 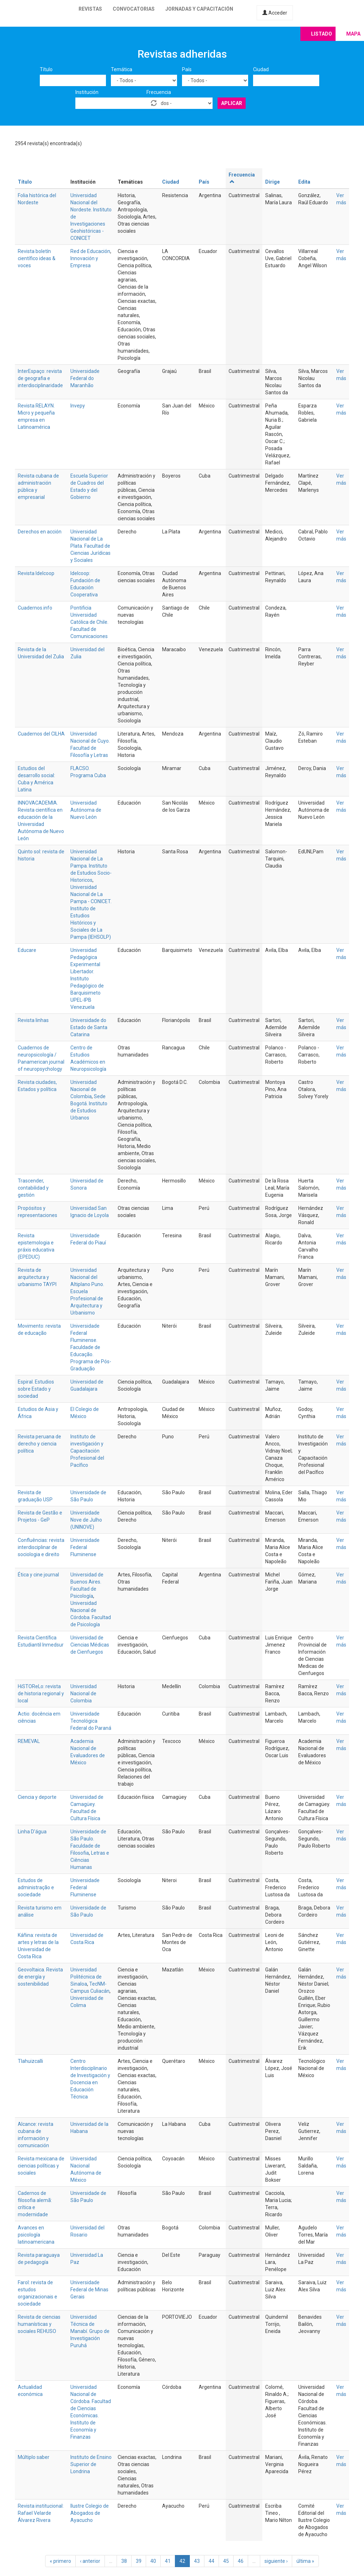 What do you see at coordinates (134, 9) in the screenshot?
I see `Convocatorias` at bounding box center [134, 9].